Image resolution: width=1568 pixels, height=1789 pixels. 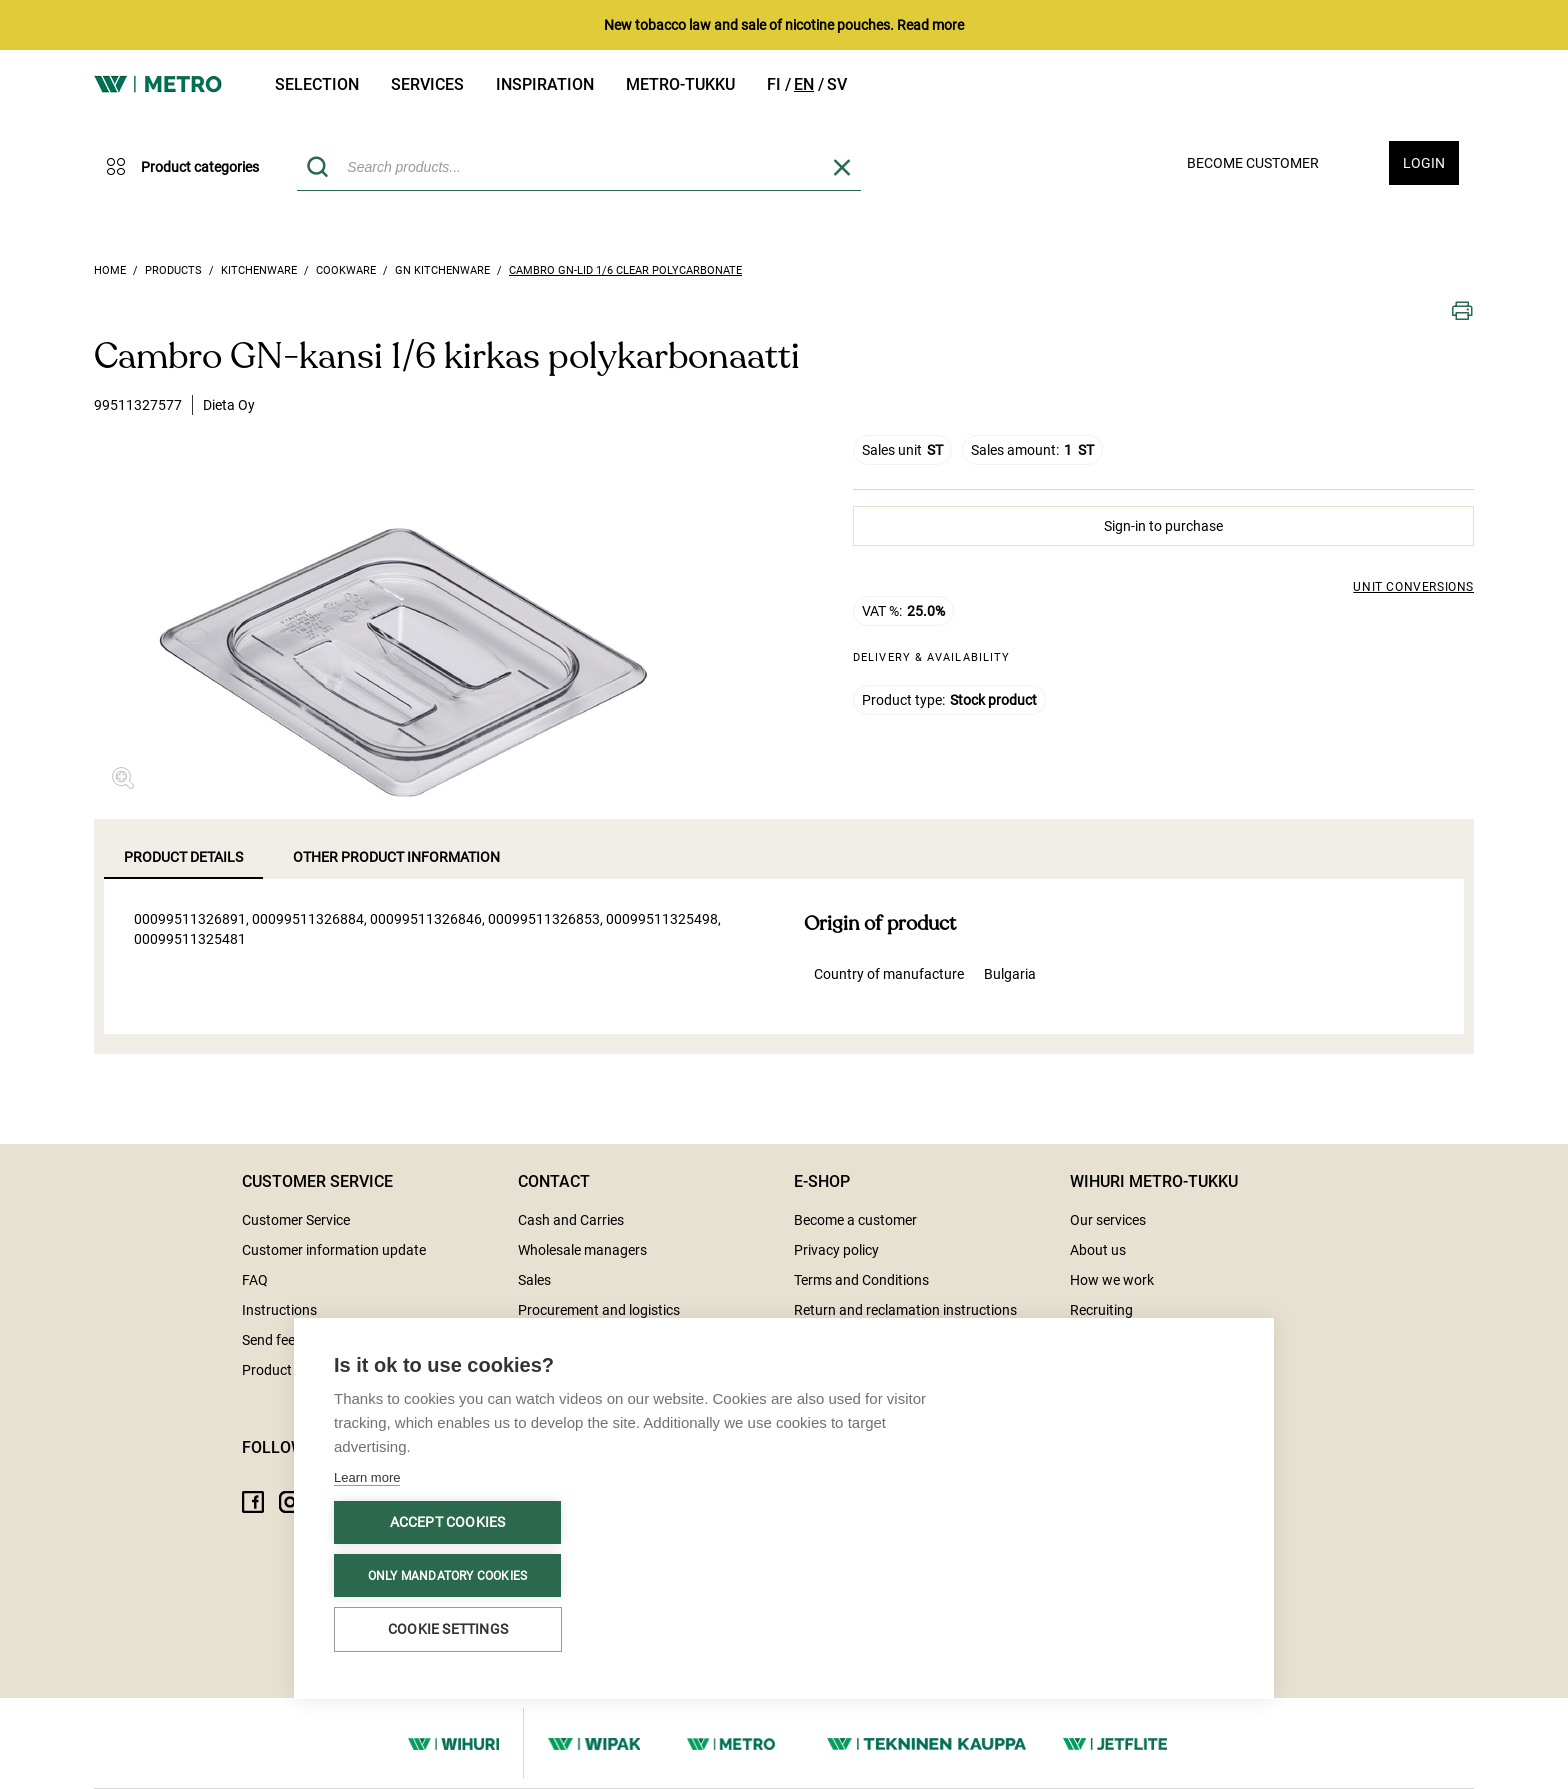 I want to click on Only mandatory cookies, so click(x=447, y=1576).